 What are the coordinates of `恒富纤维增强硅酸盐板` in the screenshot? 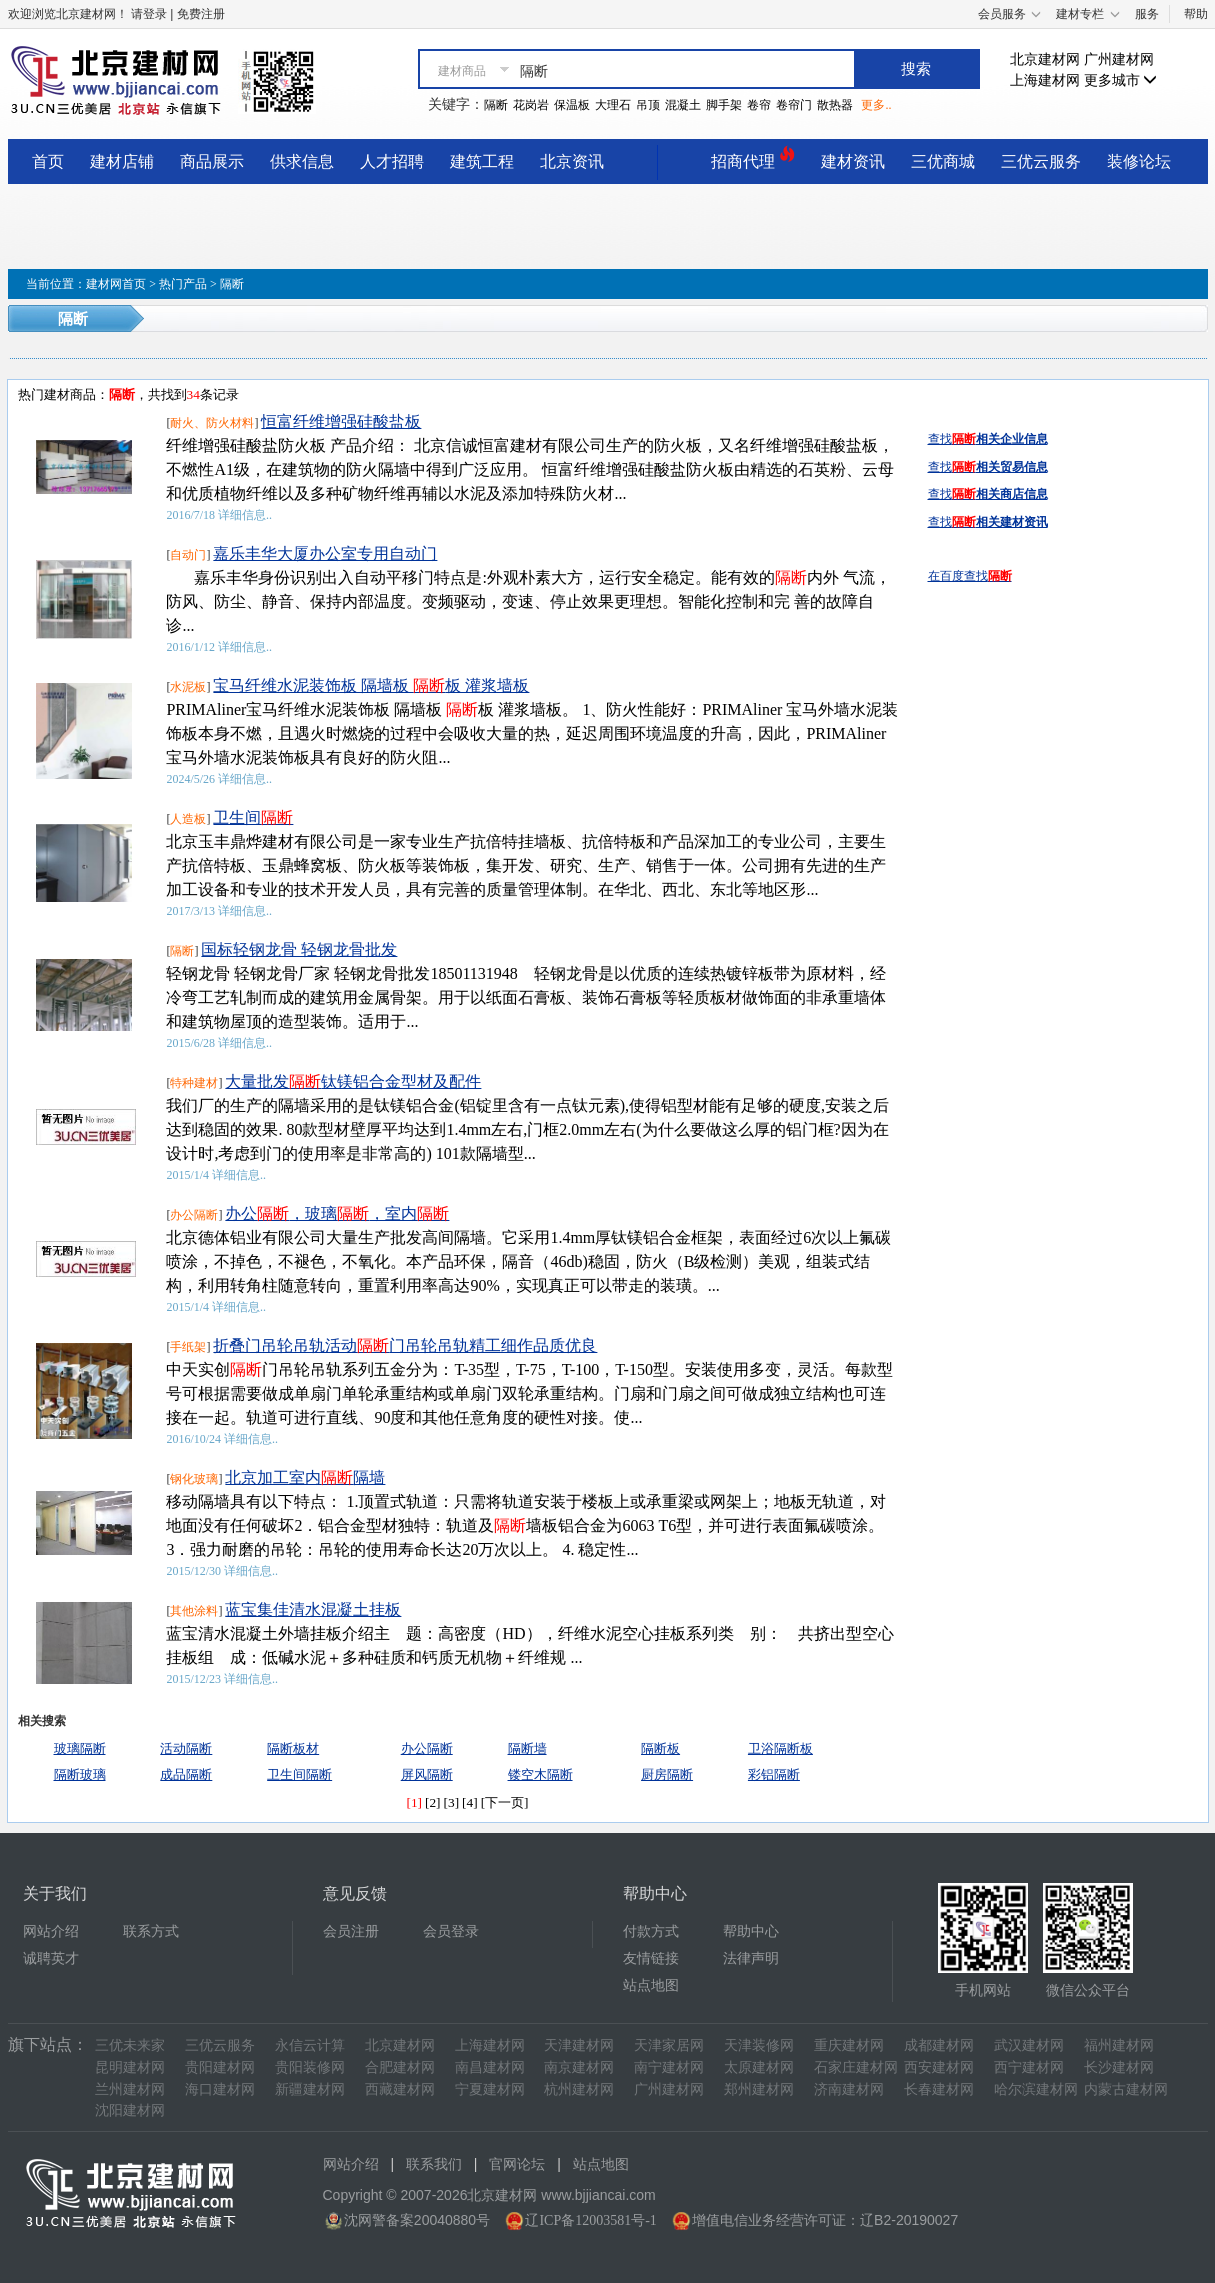 It's located at (341, 421).